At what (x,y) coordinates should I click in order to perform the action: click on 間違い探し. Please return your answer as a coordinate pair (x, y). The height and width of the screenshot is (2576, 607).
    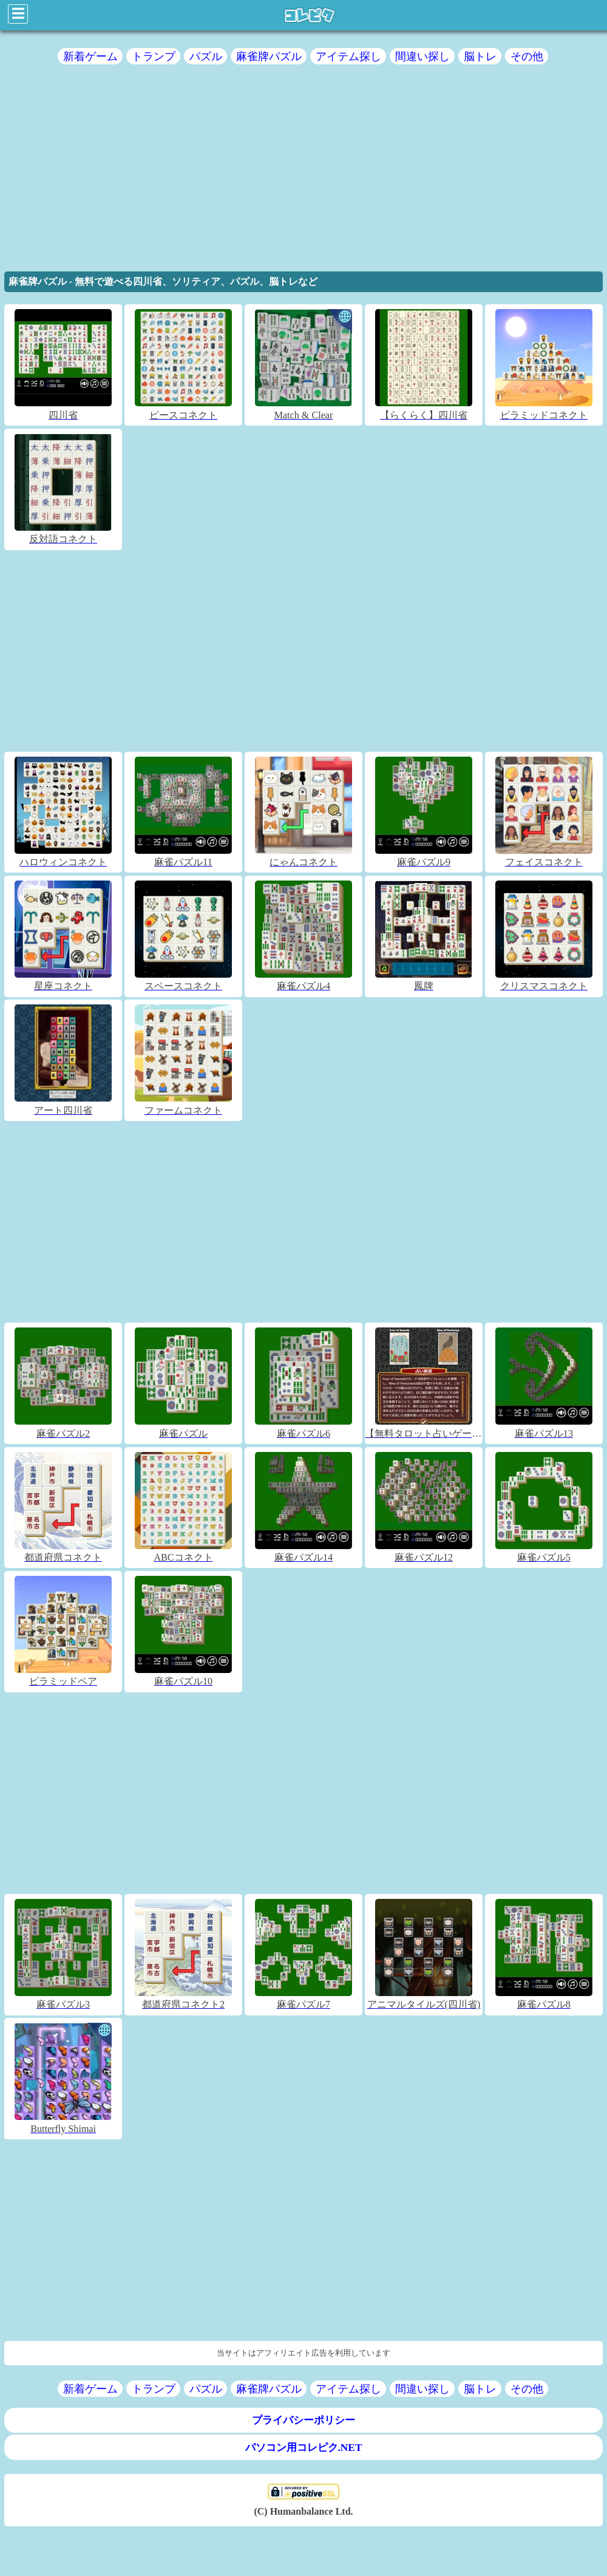
    Looking at the image, I should click on (422, 56).